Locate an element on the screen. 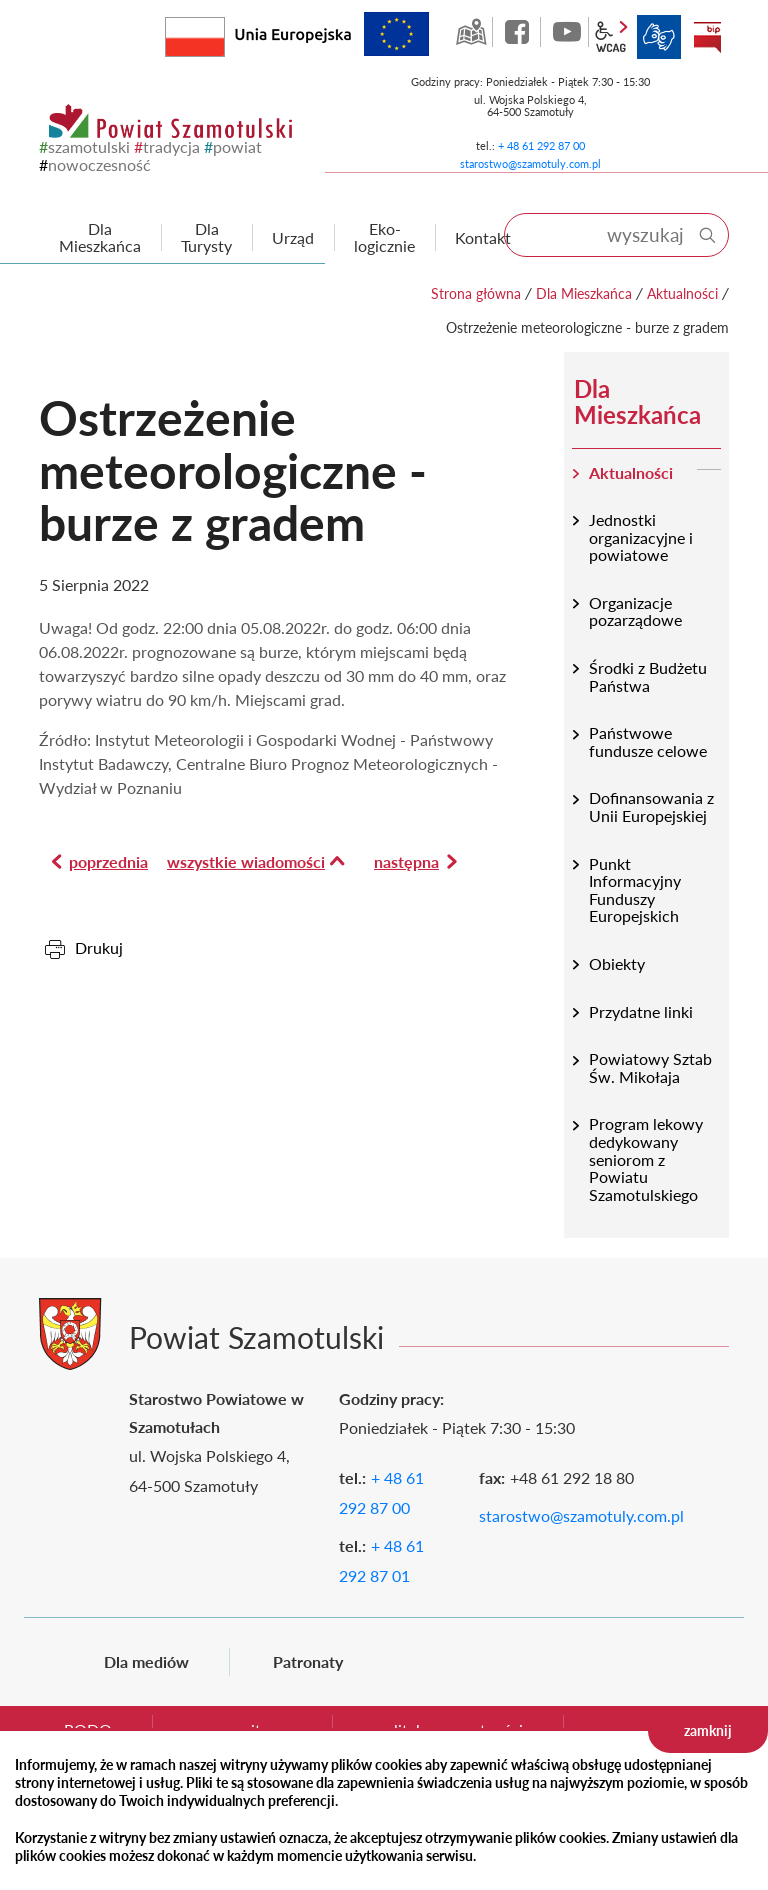  Organizacje pozarządowe is located at coordinates (635, 611).